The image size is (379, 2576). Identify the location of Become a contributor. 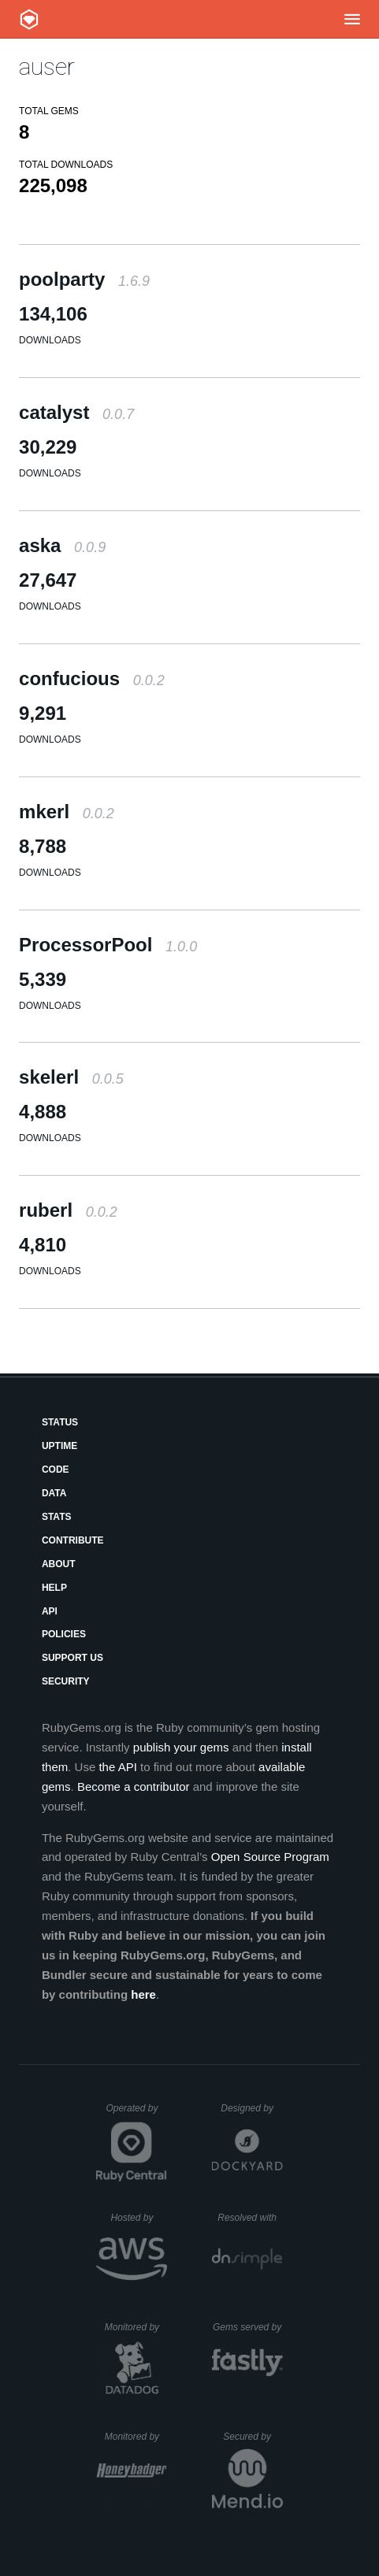
(133, 1786).